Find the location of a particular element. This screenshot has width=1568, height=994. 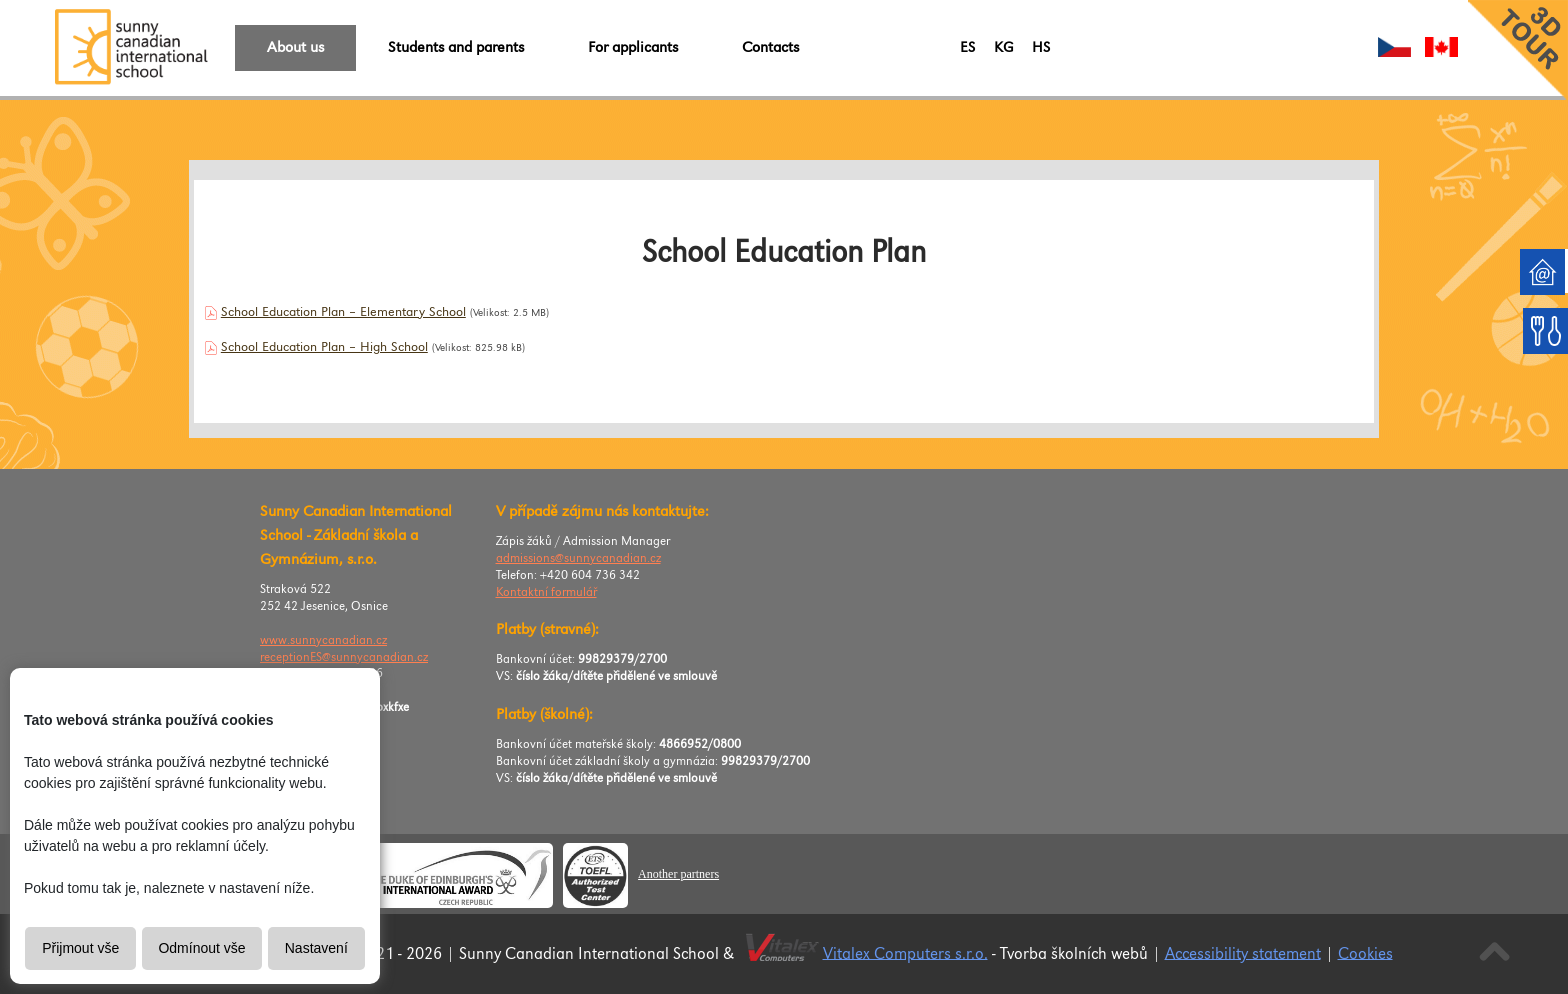

Another partners is located at coordinates (678, 874).